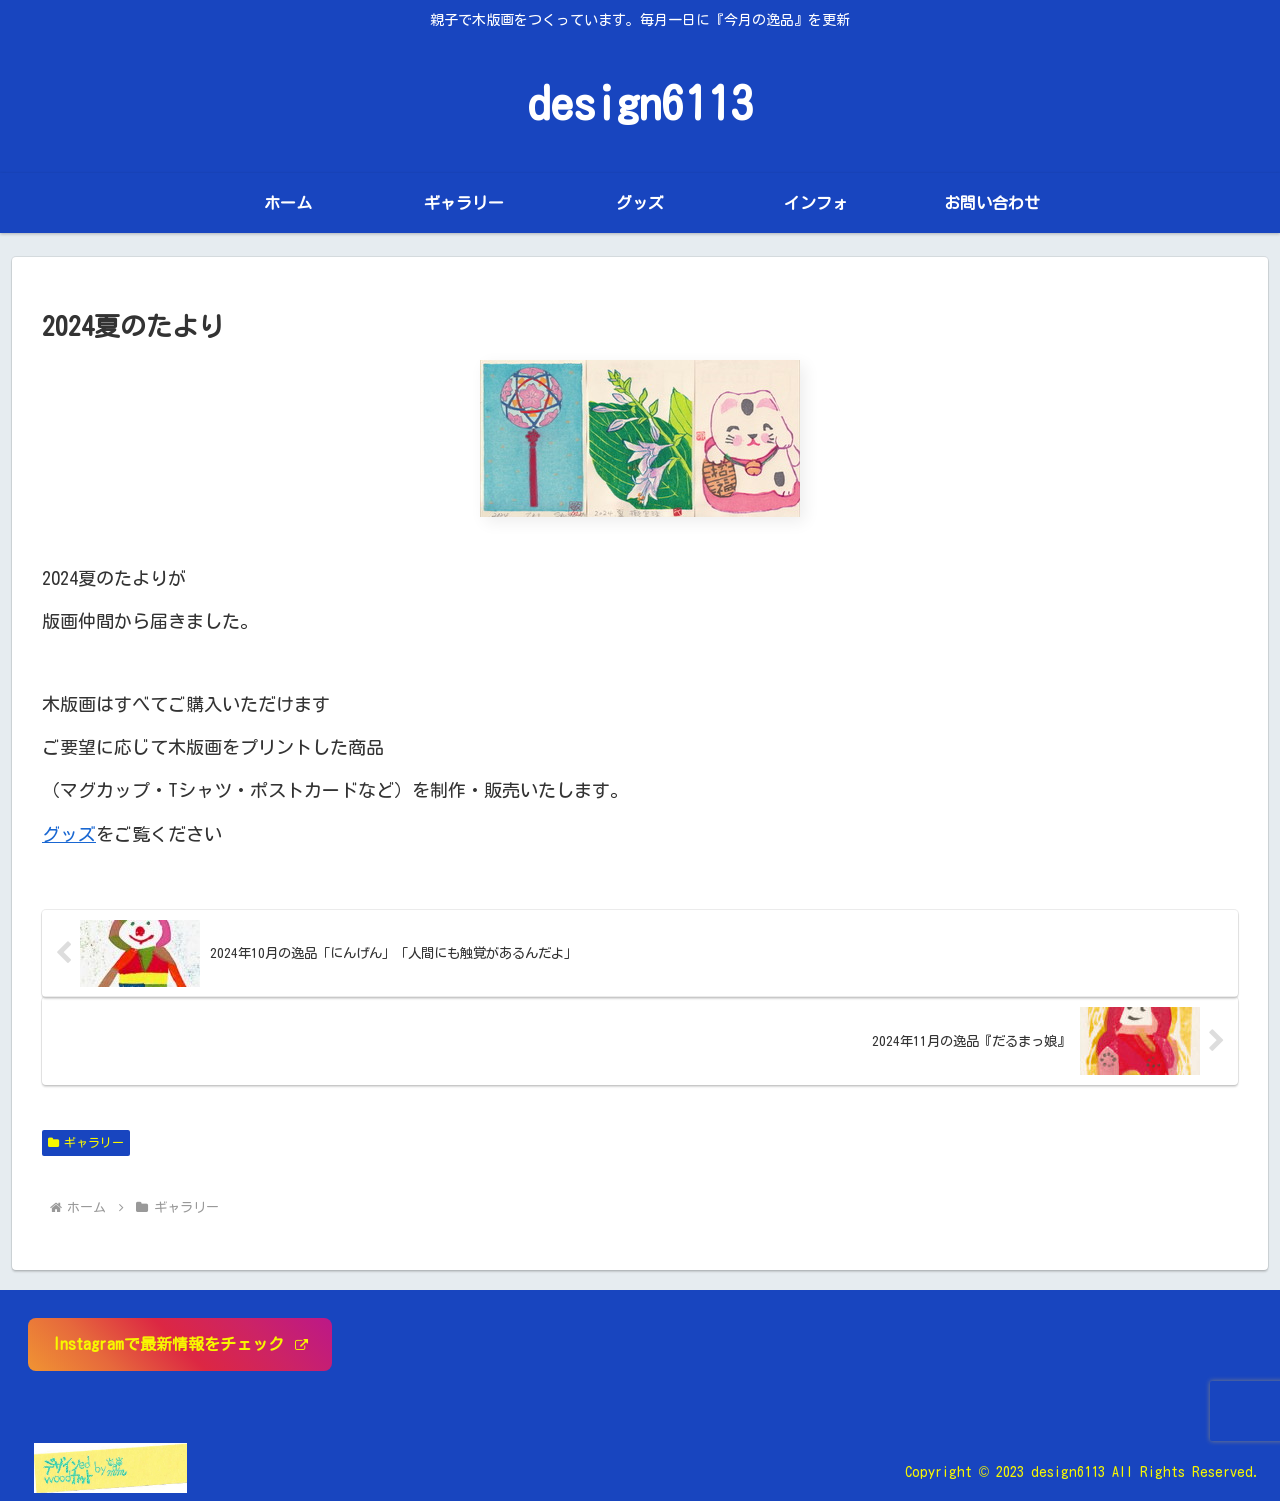  I want to click on グッズ, so click(69, 834).